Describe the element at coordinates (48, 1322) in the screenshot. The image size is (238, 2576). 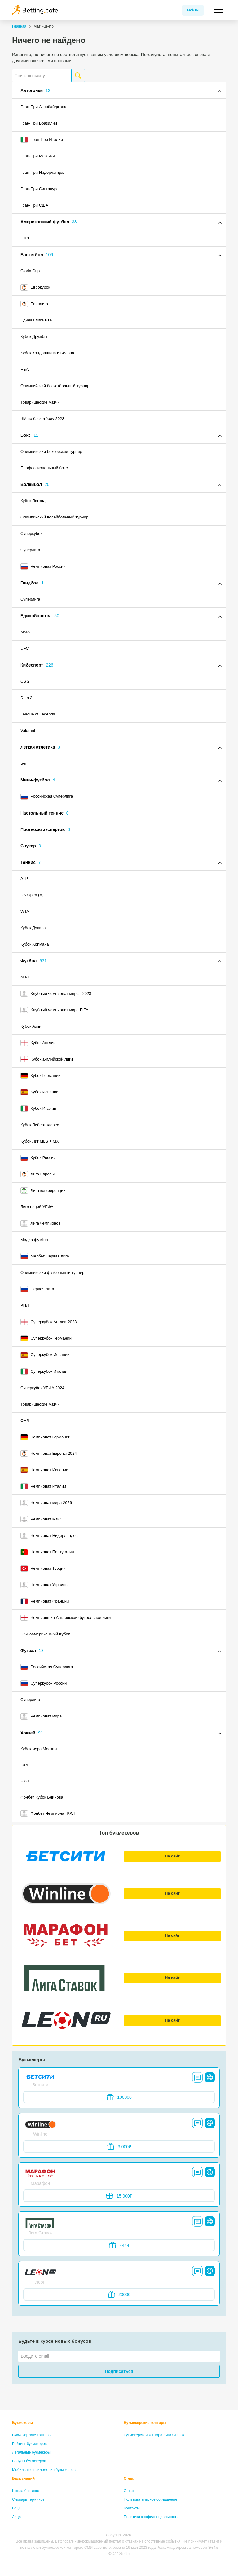
I see `Суперкубок Англии 2023` at that location.